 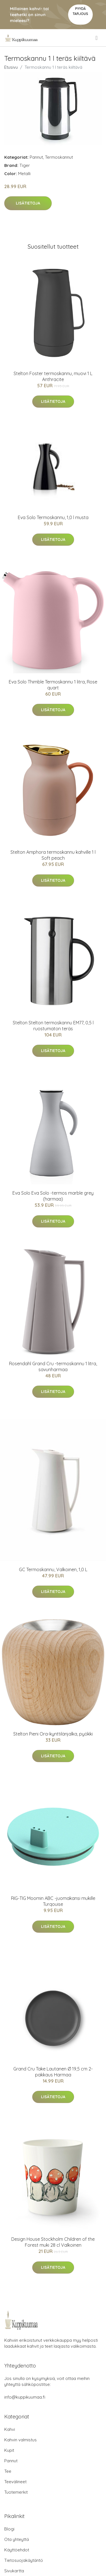 What do you see at coordinates (9, 2450) in the screenshot?
I see `Kupit` at bounding box center [9, 2450].